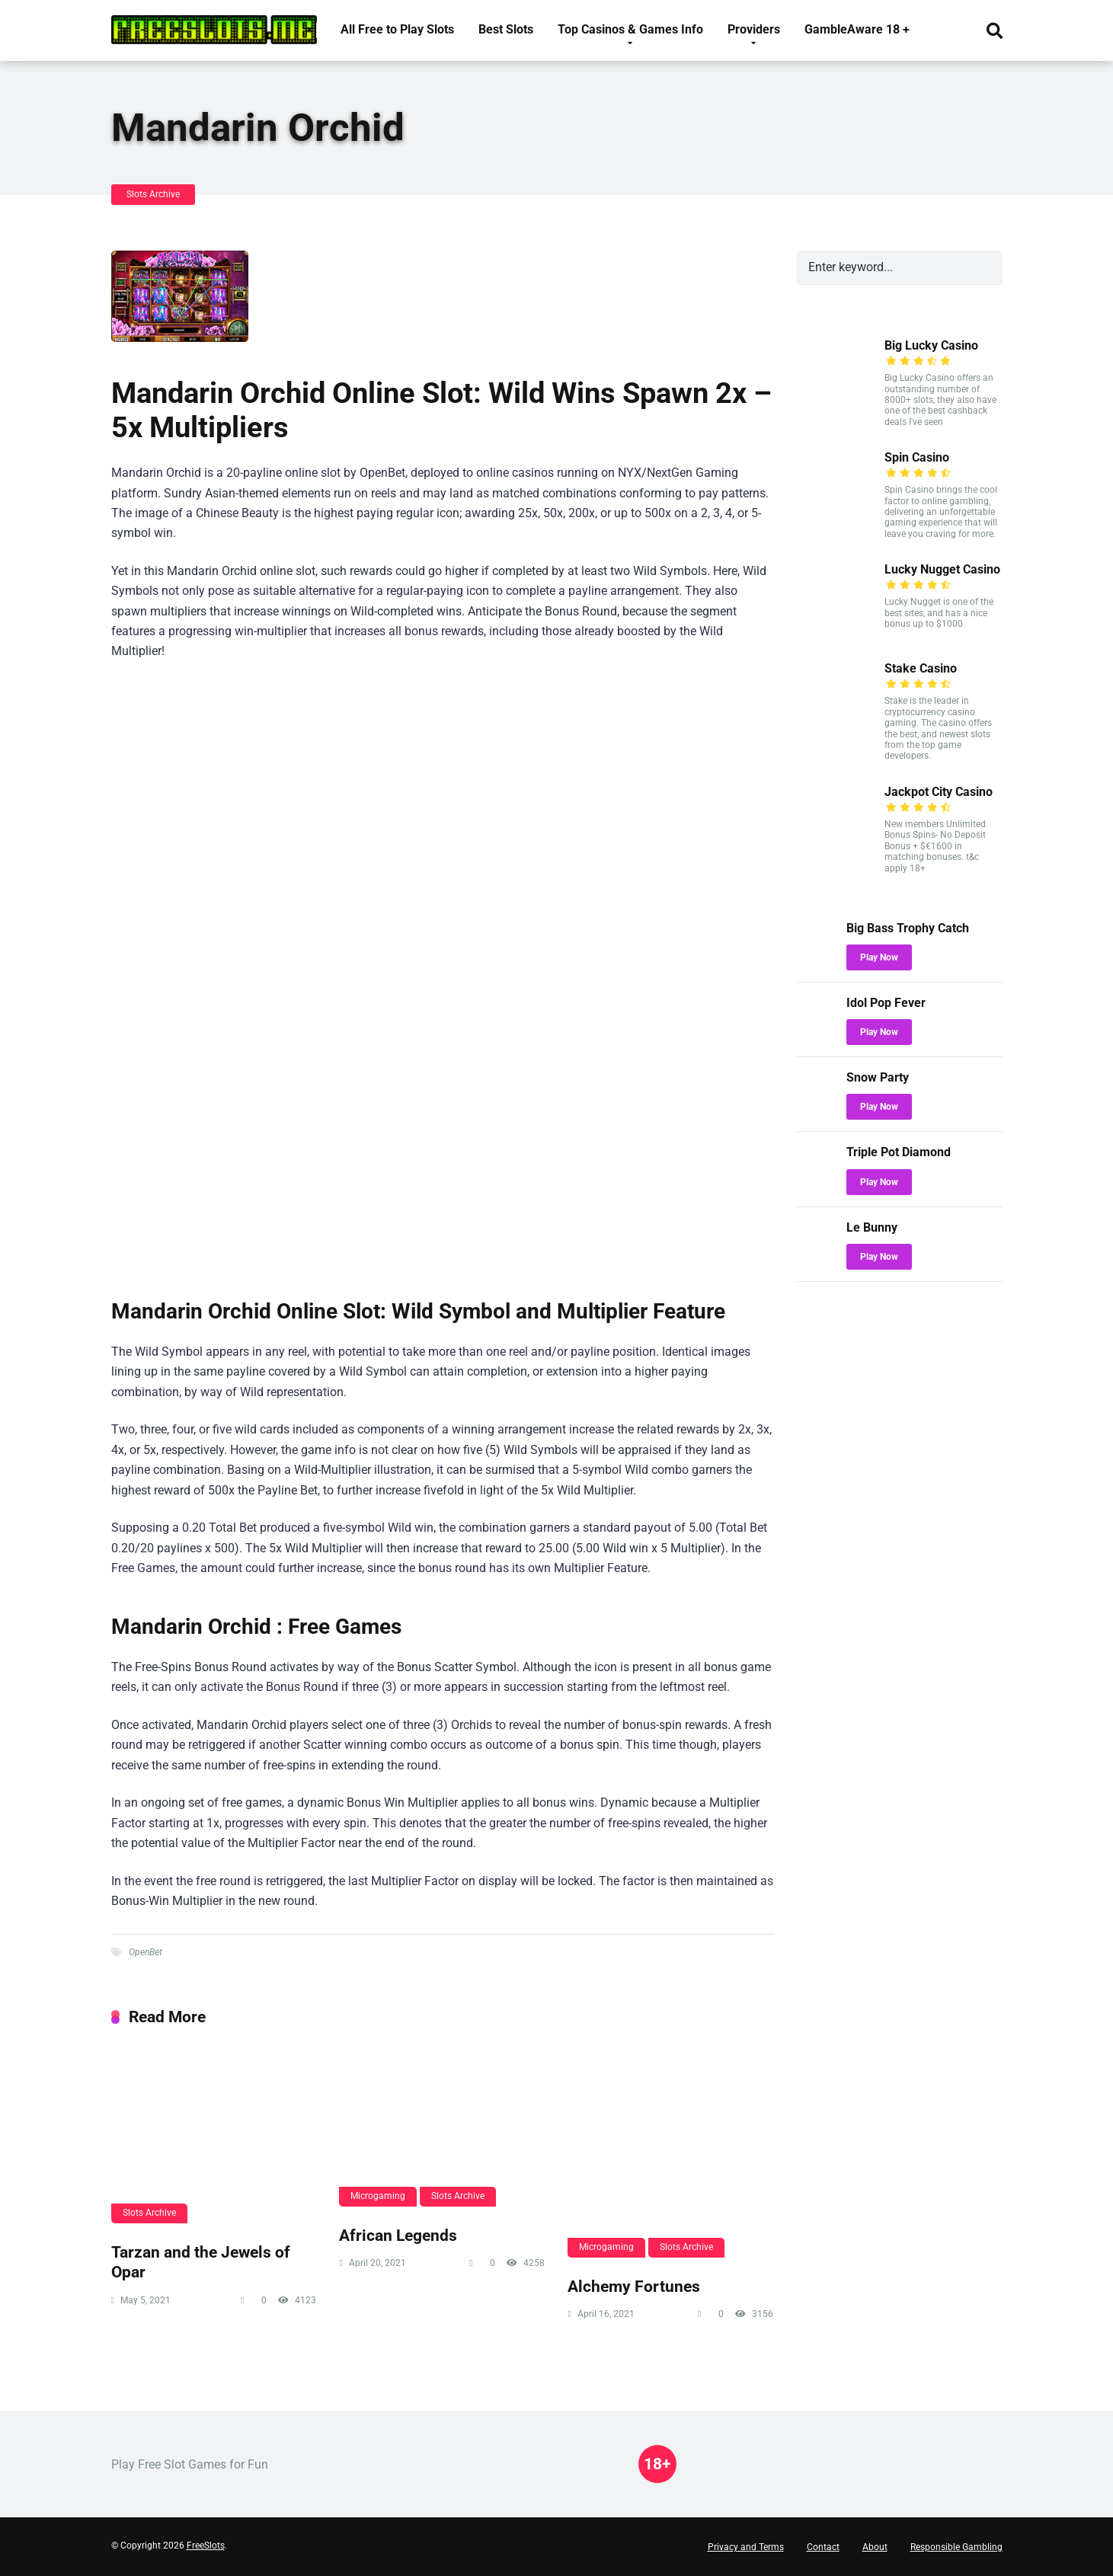 Image resolution: width=1113 pixels, height=2576 pixels. I want to click on Lucky Nugget Casino, so click(942, 569).